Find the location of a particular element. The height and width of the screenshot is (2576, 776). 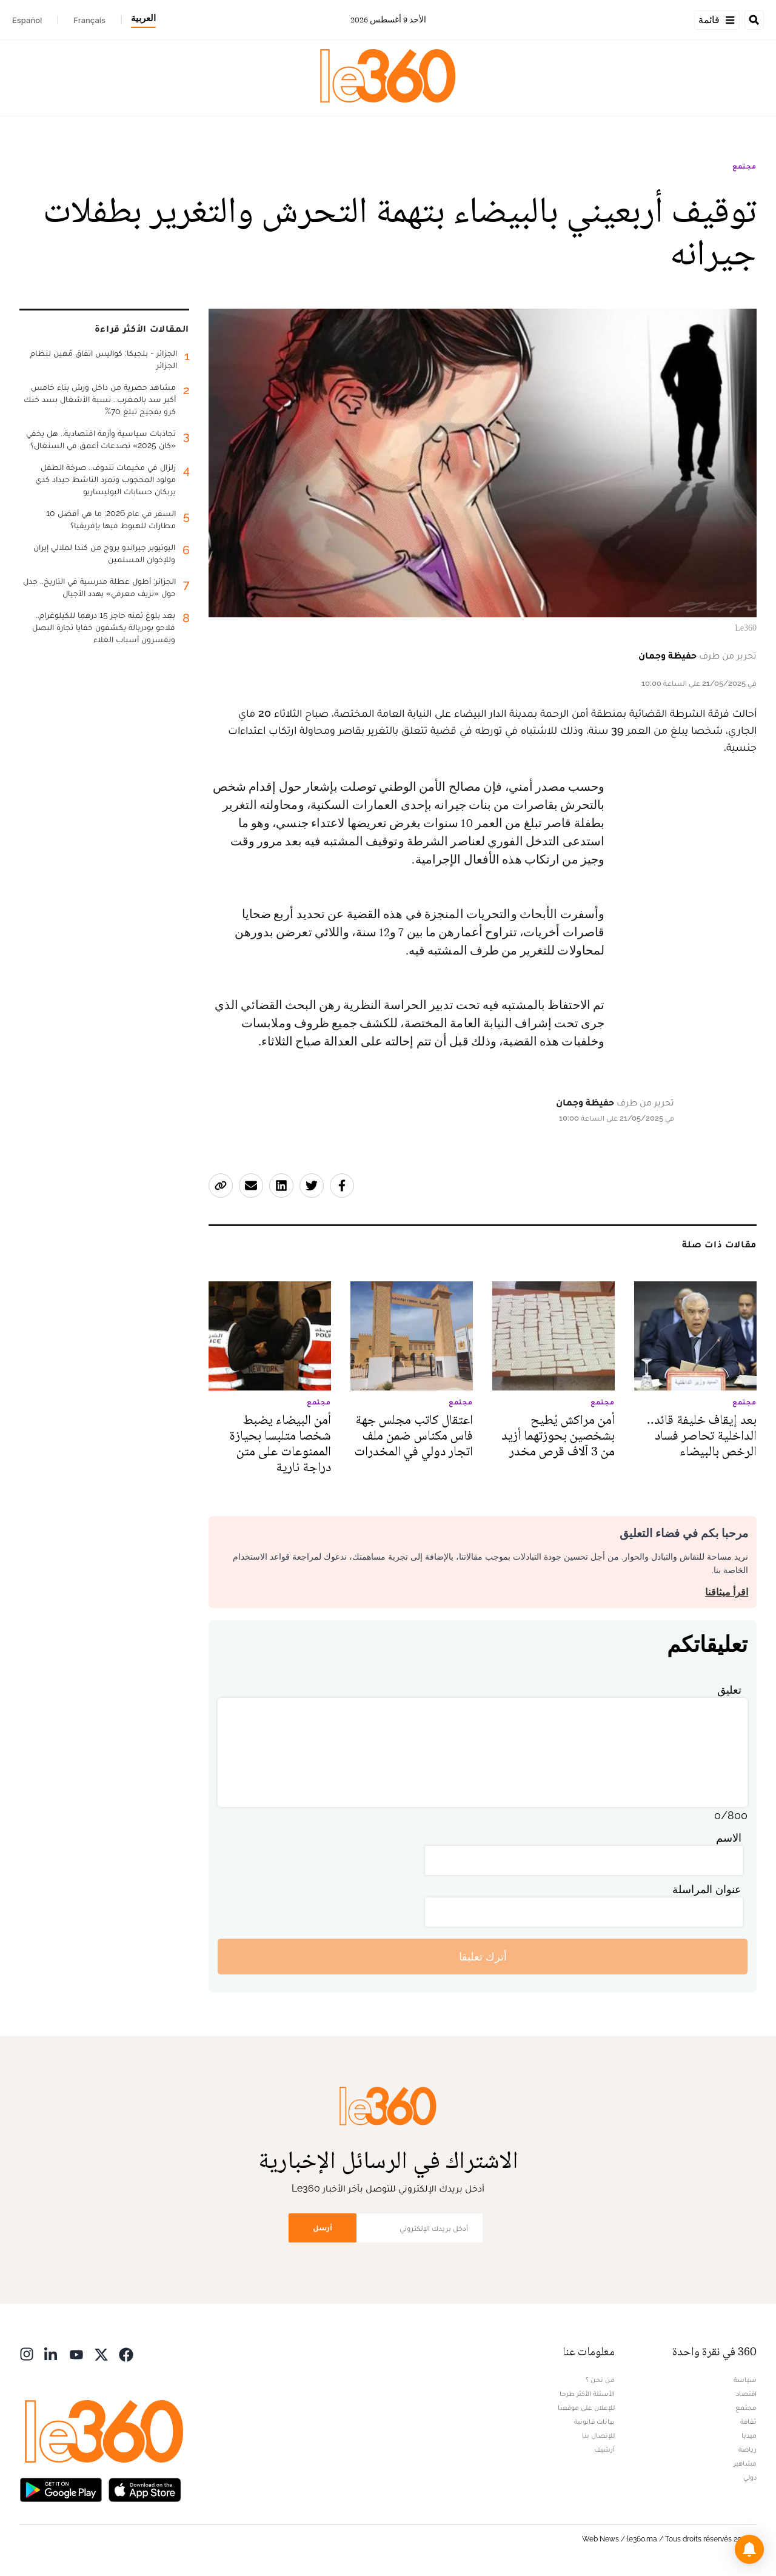

اقرأ ميثاقنا is located at coordinates (726, 1592).